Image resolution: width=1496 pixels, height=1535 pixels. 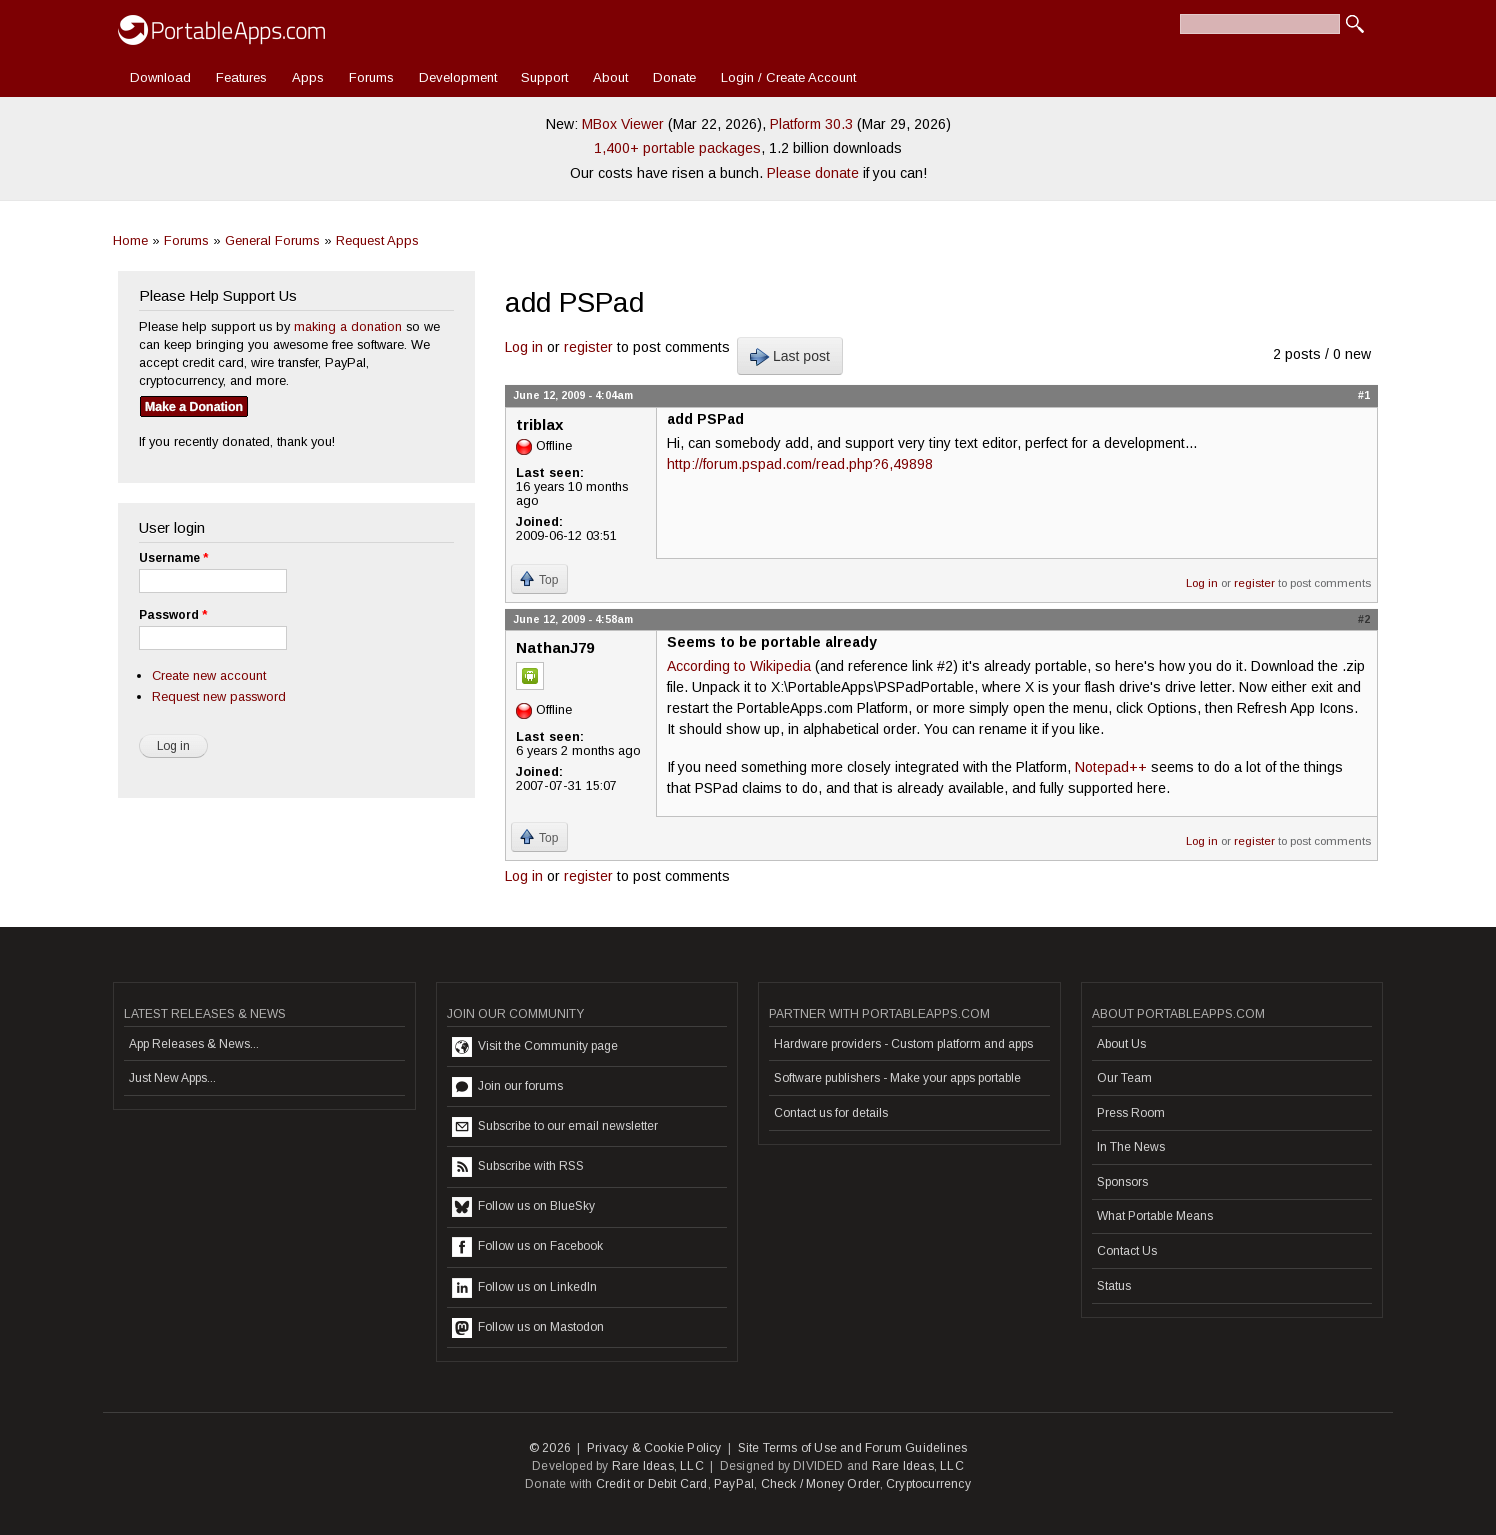 What do you see at coordinates (458, 77) in the screenshot?
I see `Development` at bounding box center [458, 77].